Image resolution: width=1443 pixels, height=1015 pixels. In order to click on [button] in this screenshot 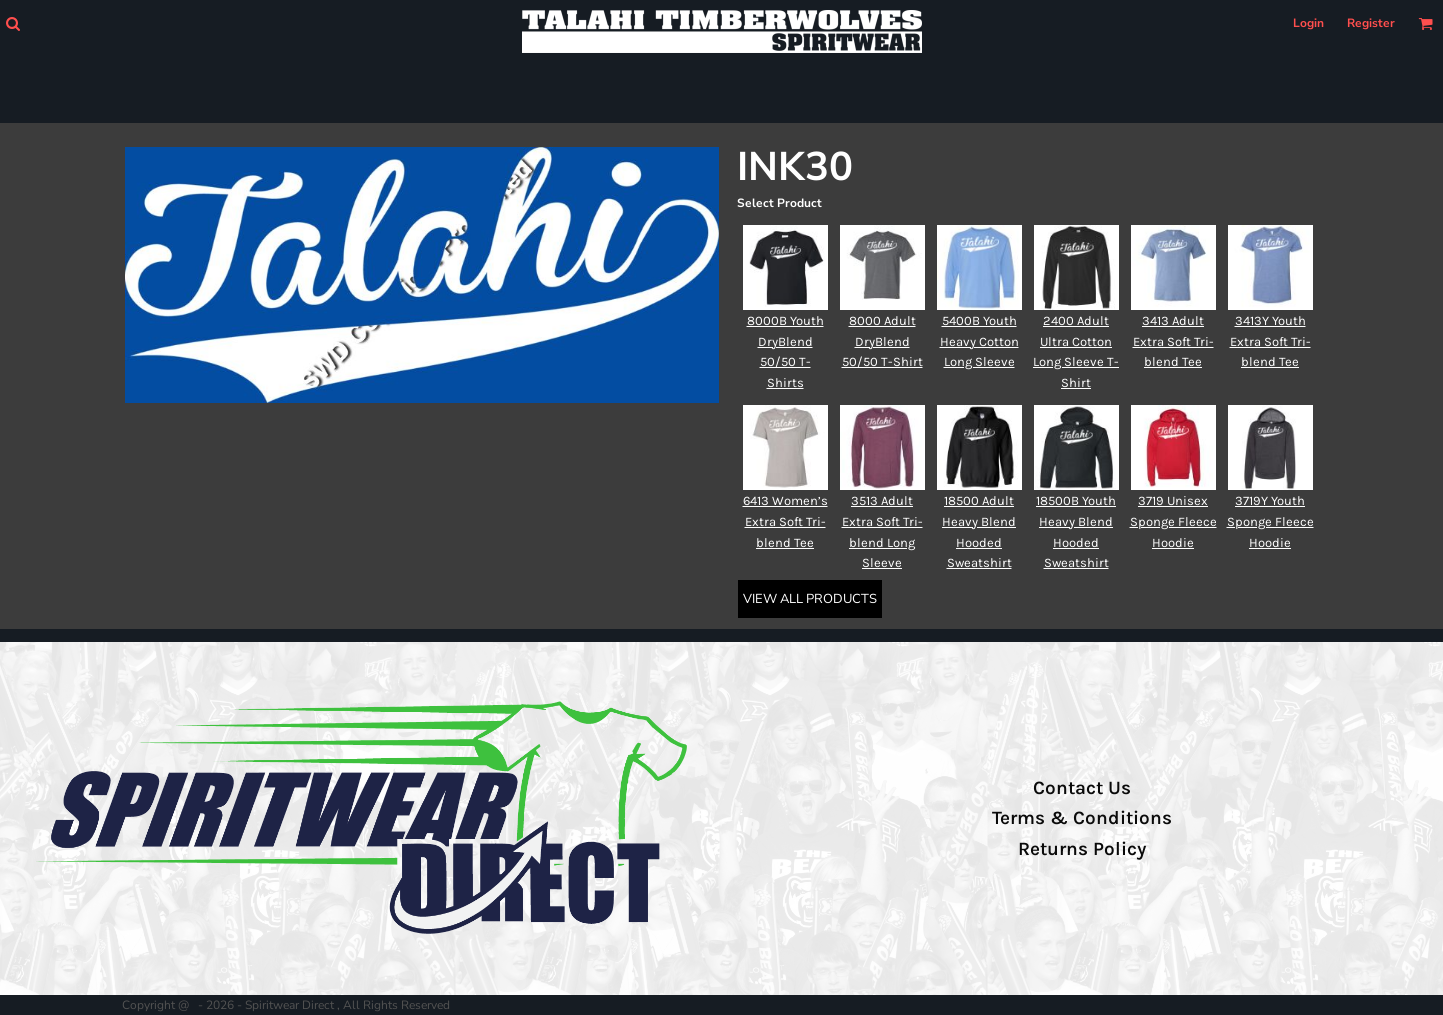, I will do `click(12, 23)`.